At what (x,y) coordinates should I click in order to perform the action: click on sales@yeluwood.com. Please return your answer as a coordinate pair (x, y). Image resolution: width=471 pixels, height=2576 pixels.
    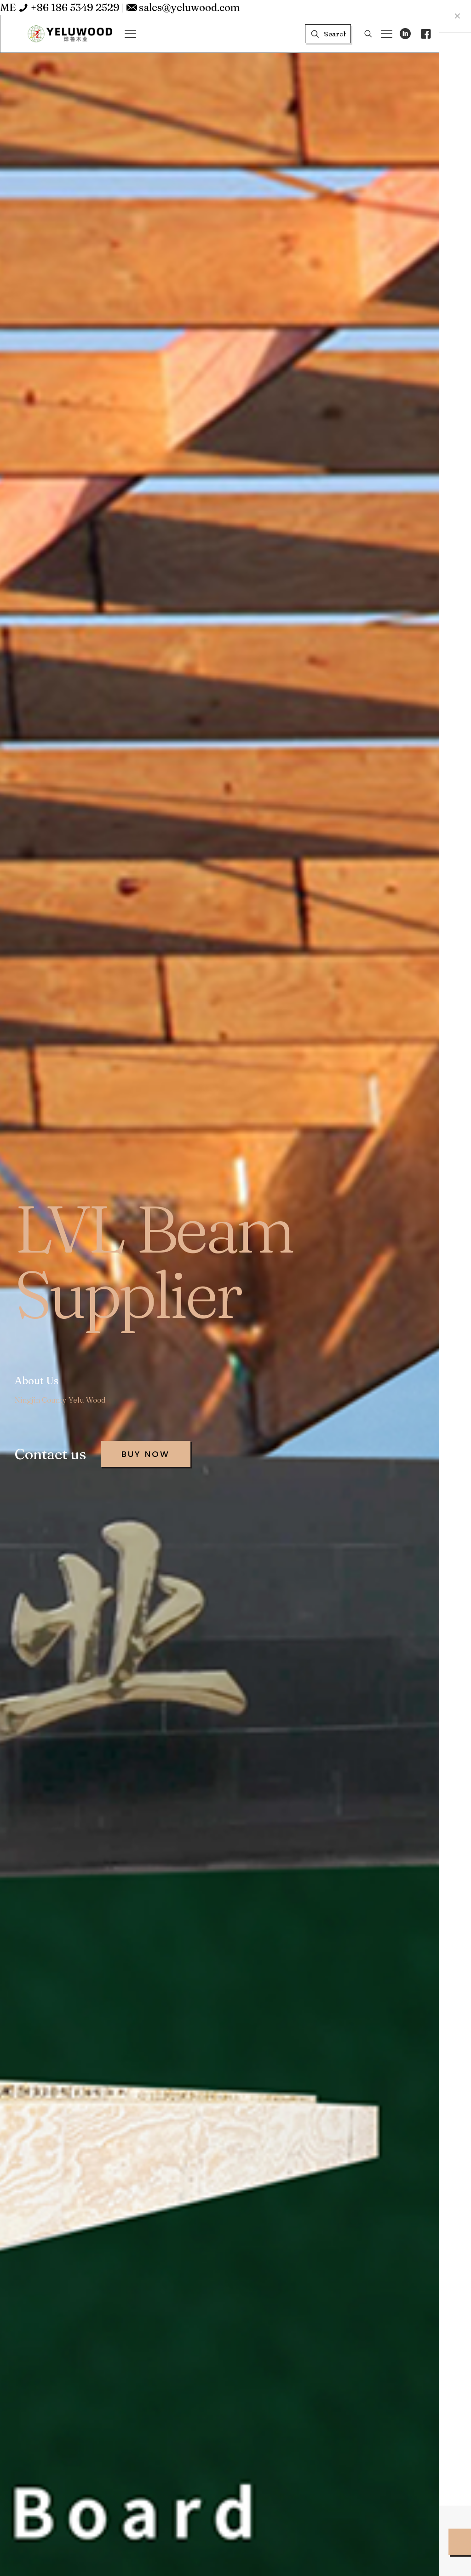
    Looking at the image, I should click on (189, 7).